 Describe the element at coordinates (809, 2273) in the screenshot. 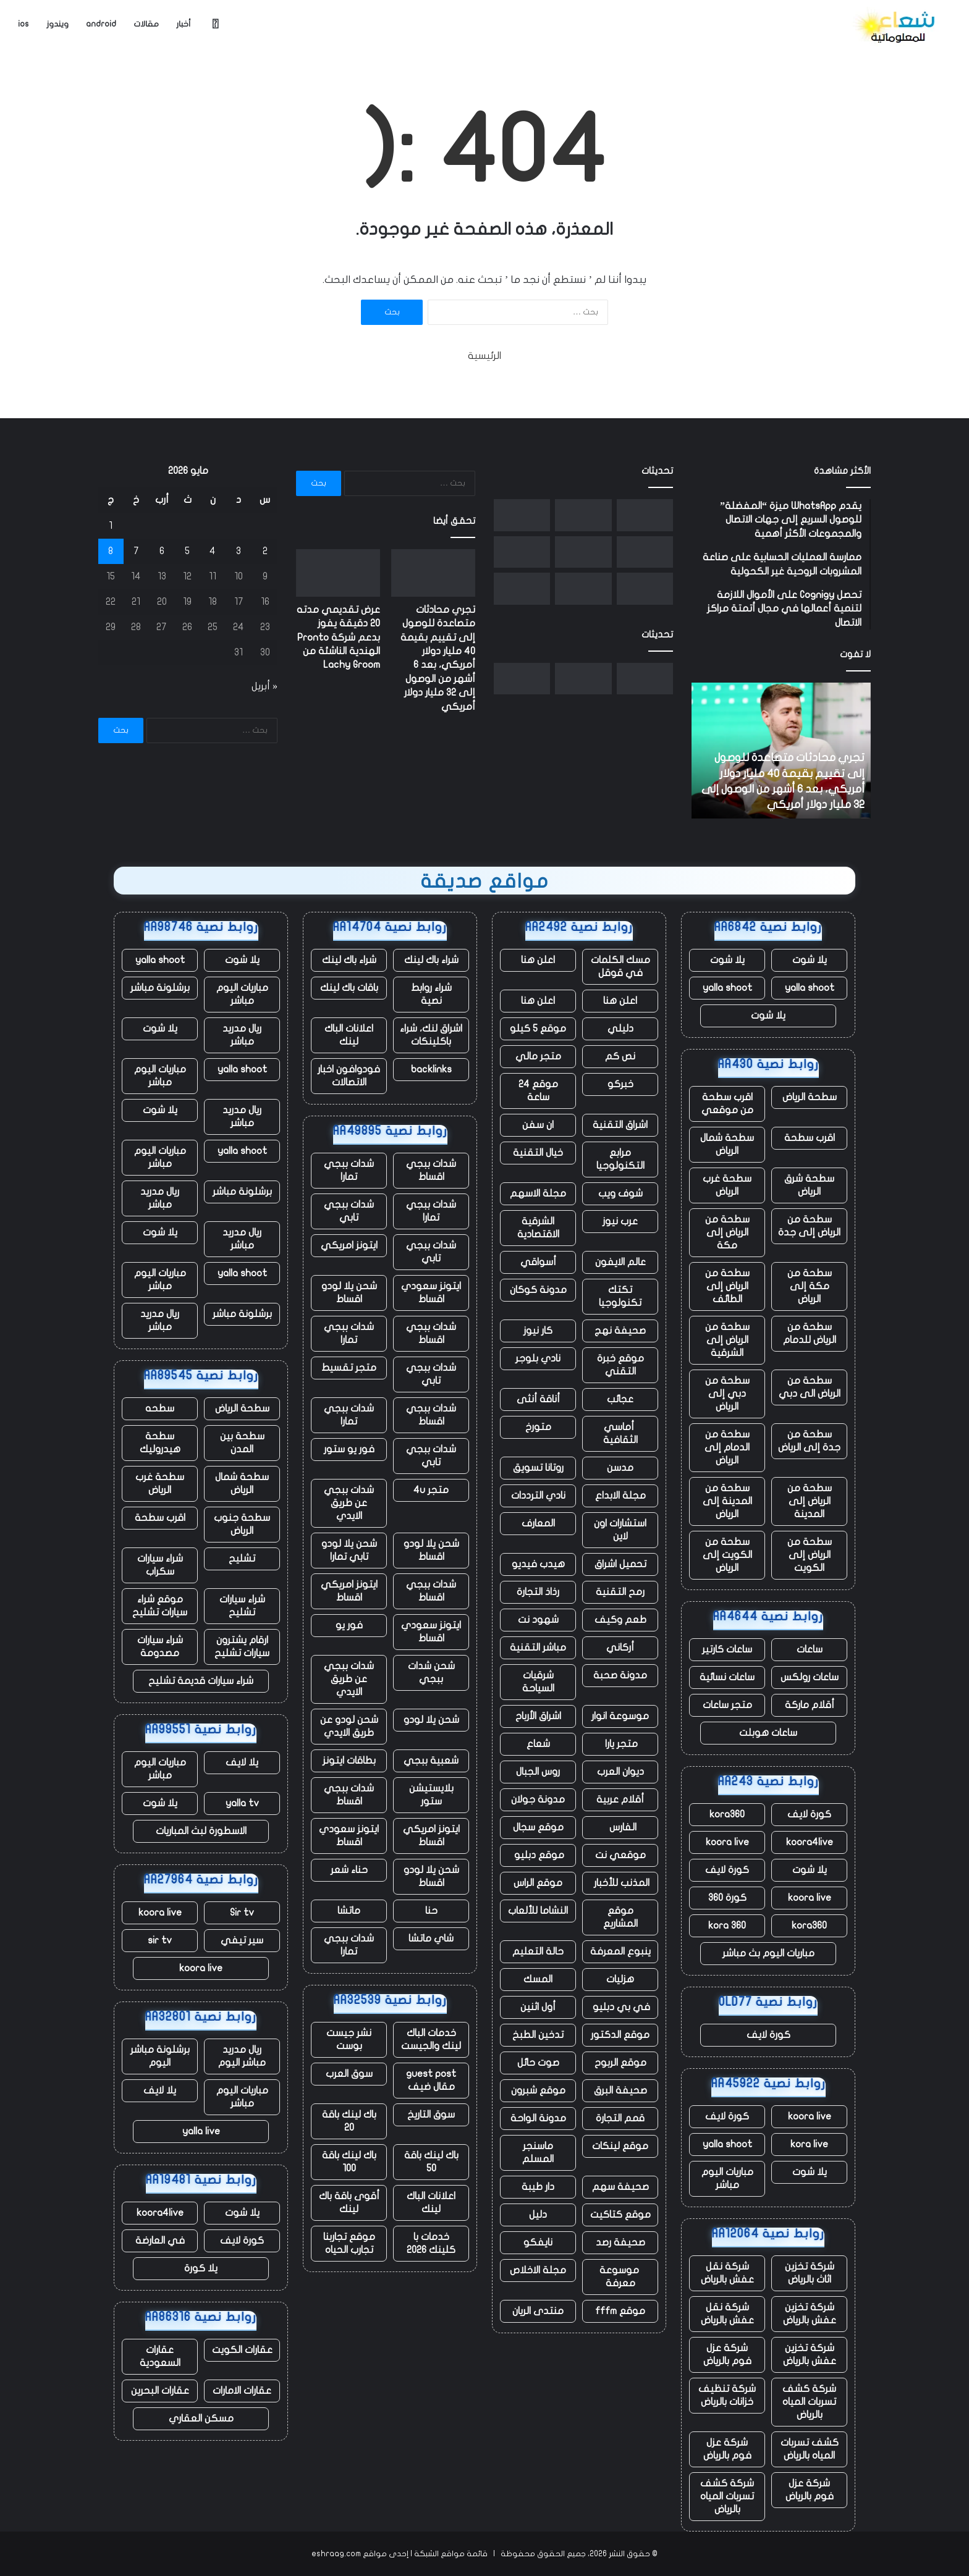

I see `شركة تخزين اثاث بالرياض` at that location.